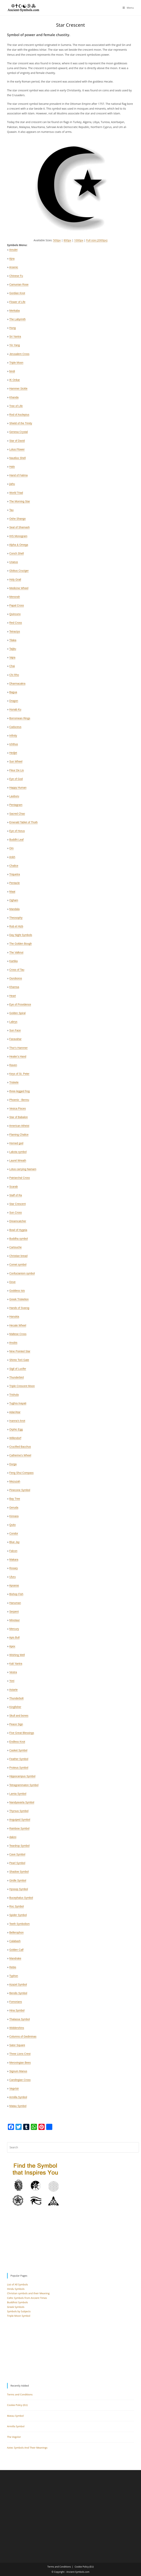  Describe the element at coordinates (14, 988) in the screenshot. I see `Khamsa` at that location.